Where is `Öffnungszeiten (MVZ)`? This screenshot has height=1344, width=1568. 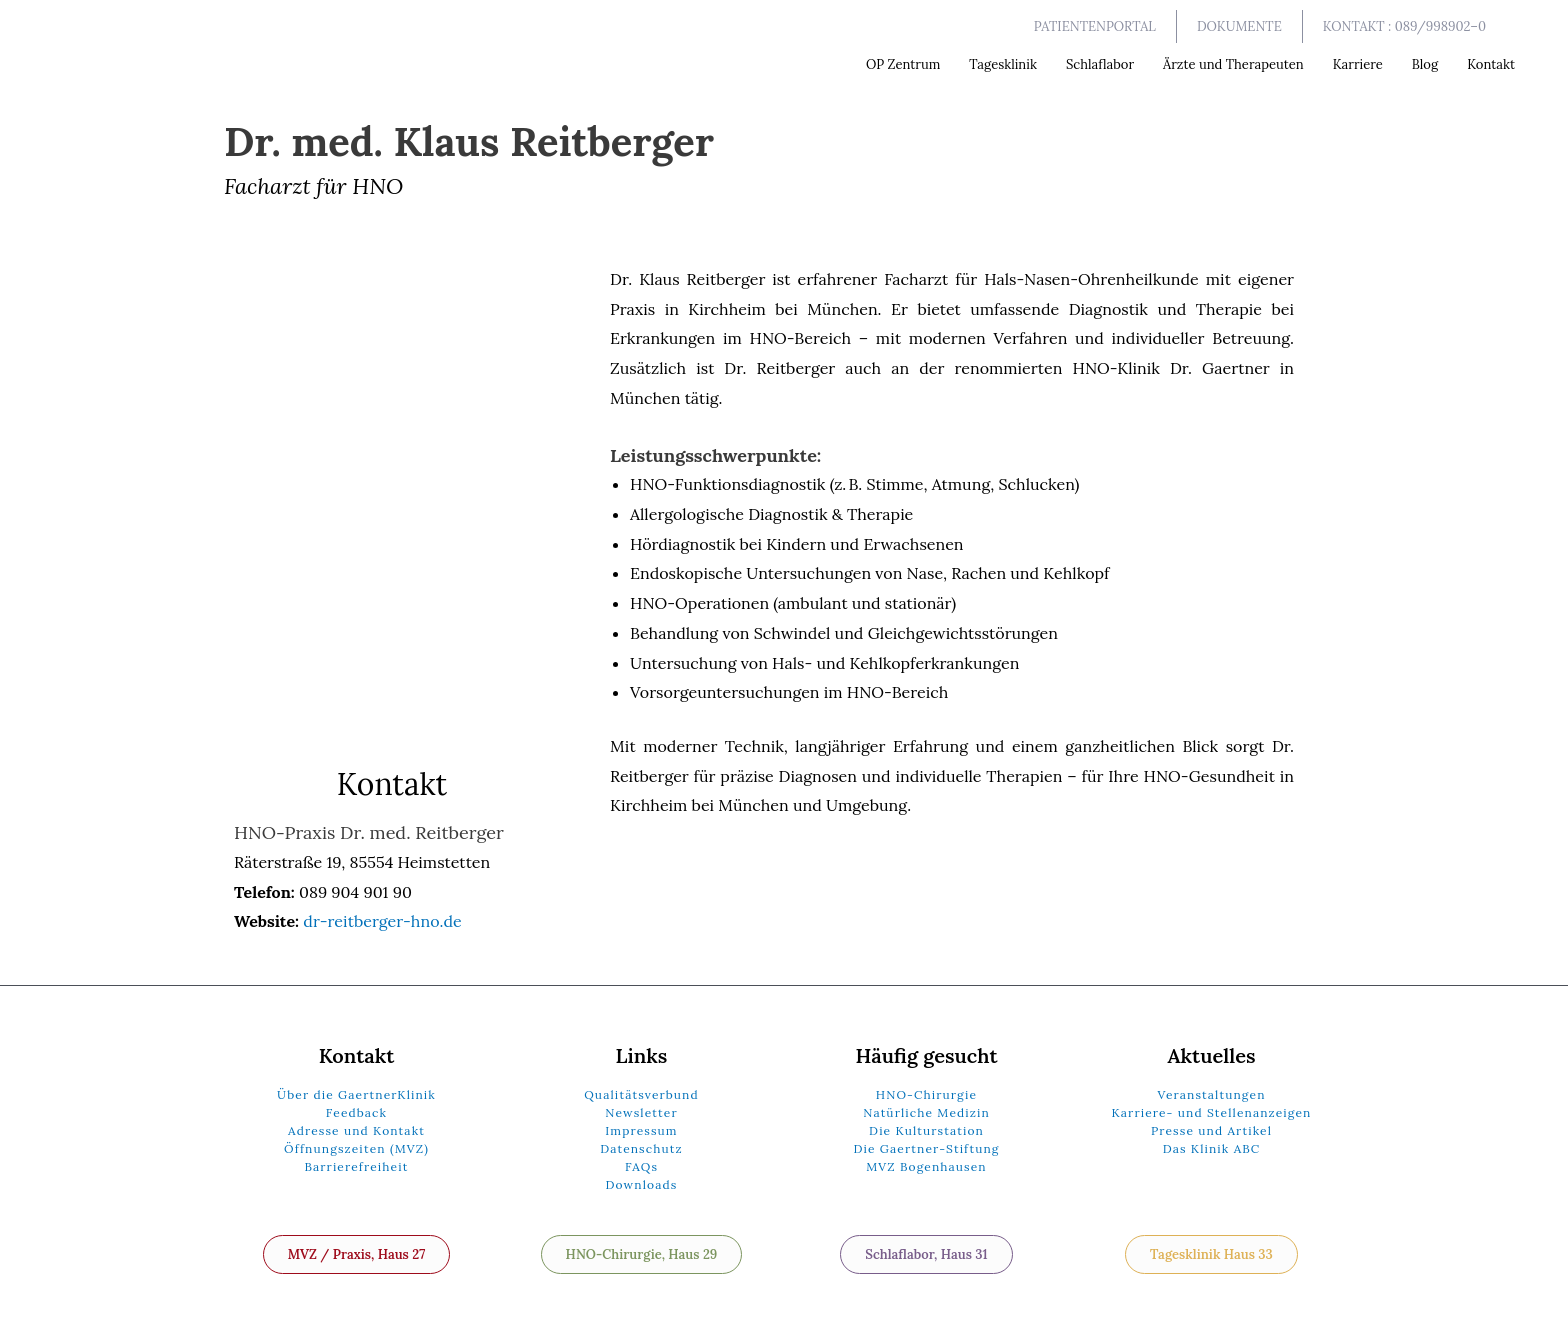 Öffnungszeiten (MVZ) is located at coordinates (356, 1148).